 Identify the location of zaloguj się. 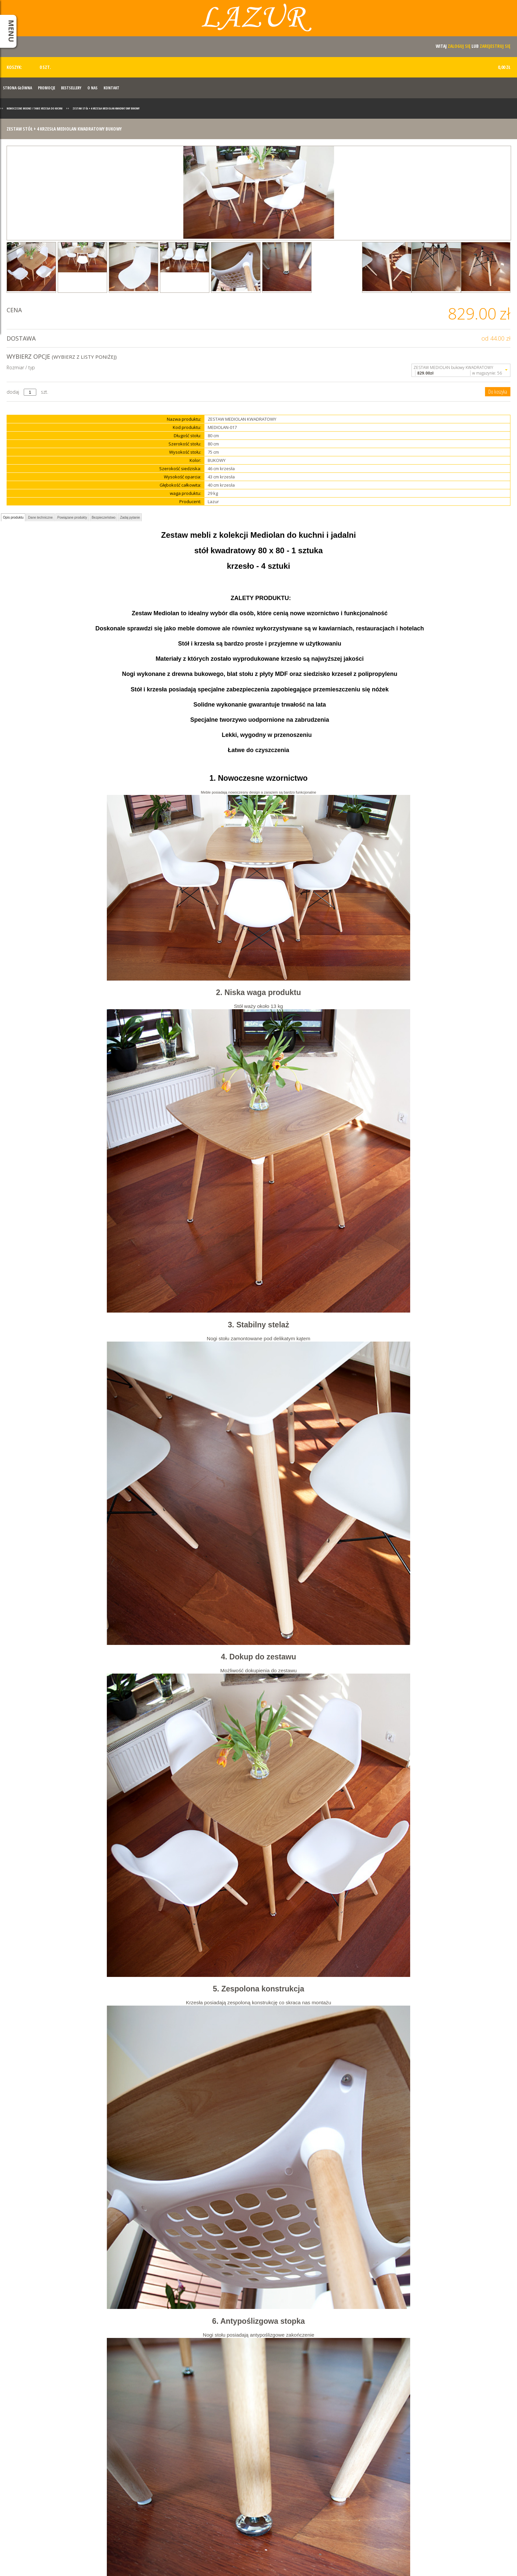
(459, 46).